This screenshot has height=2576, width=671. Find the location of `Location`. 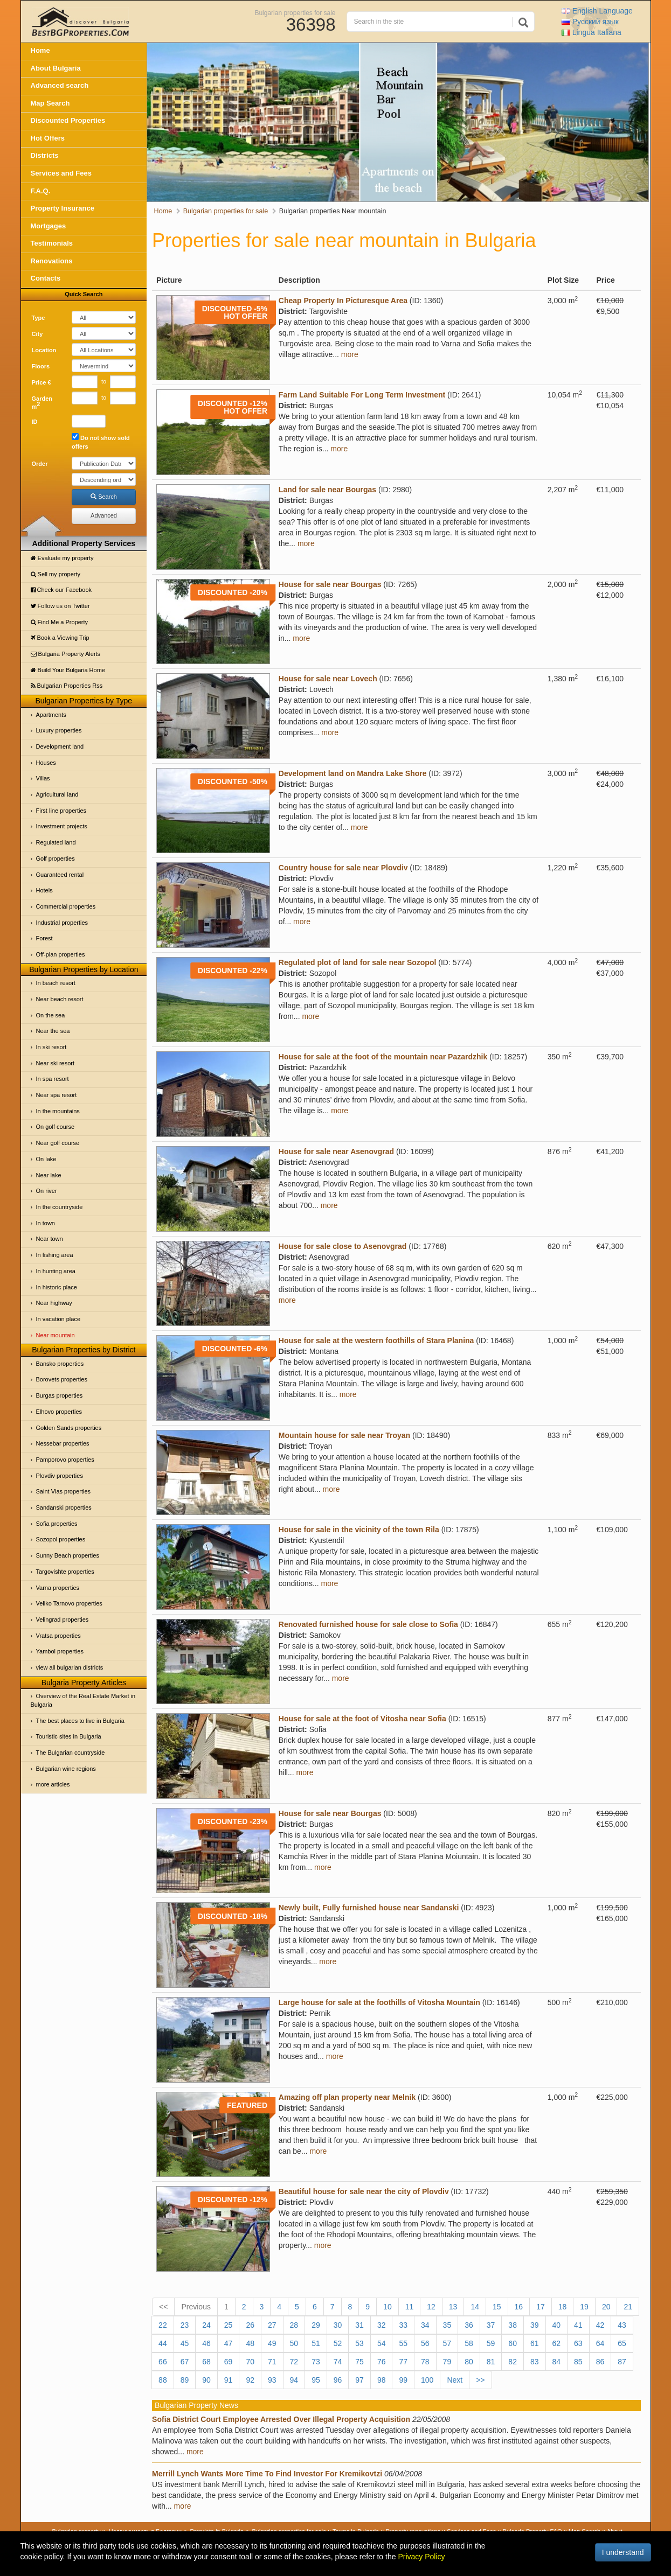

Location is located at coordinates (44, 350).